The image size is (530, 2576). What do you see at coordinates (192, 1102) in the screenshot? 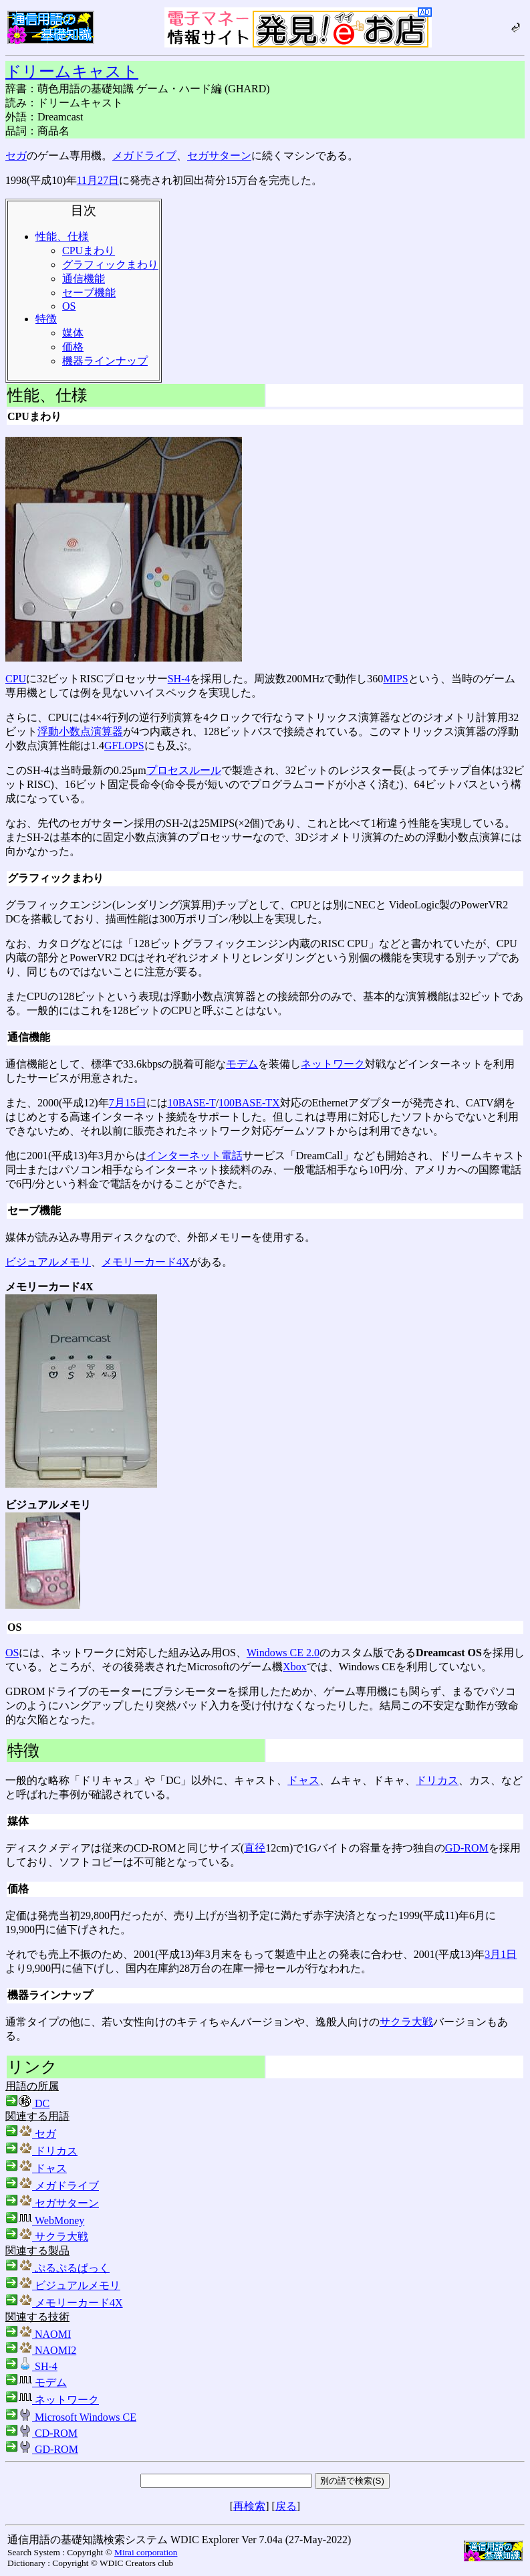
I see `10BASE-T` at bounding box center [192, 1102].